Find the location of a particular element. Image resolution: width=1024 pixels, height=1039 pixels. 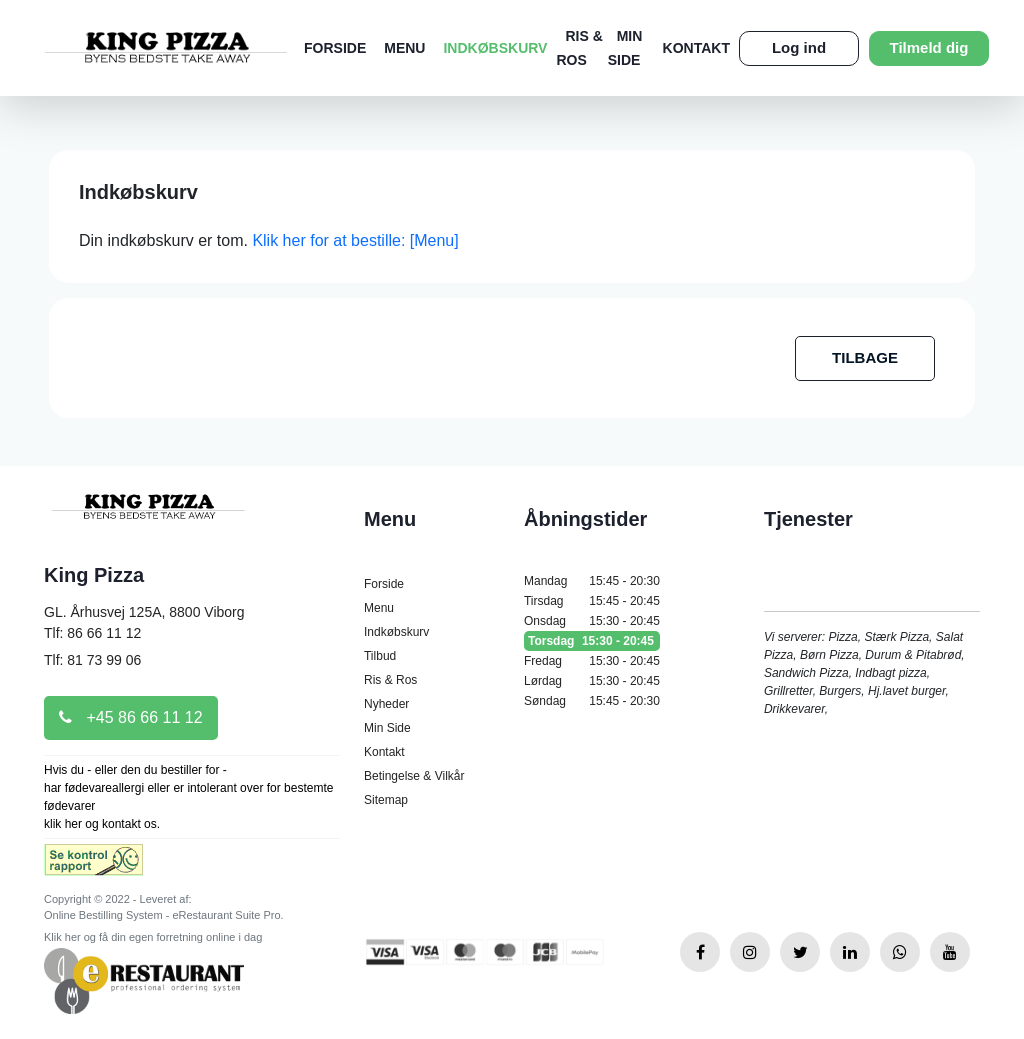

Betingelse & Vilkår is located at coordinates (414, 776).